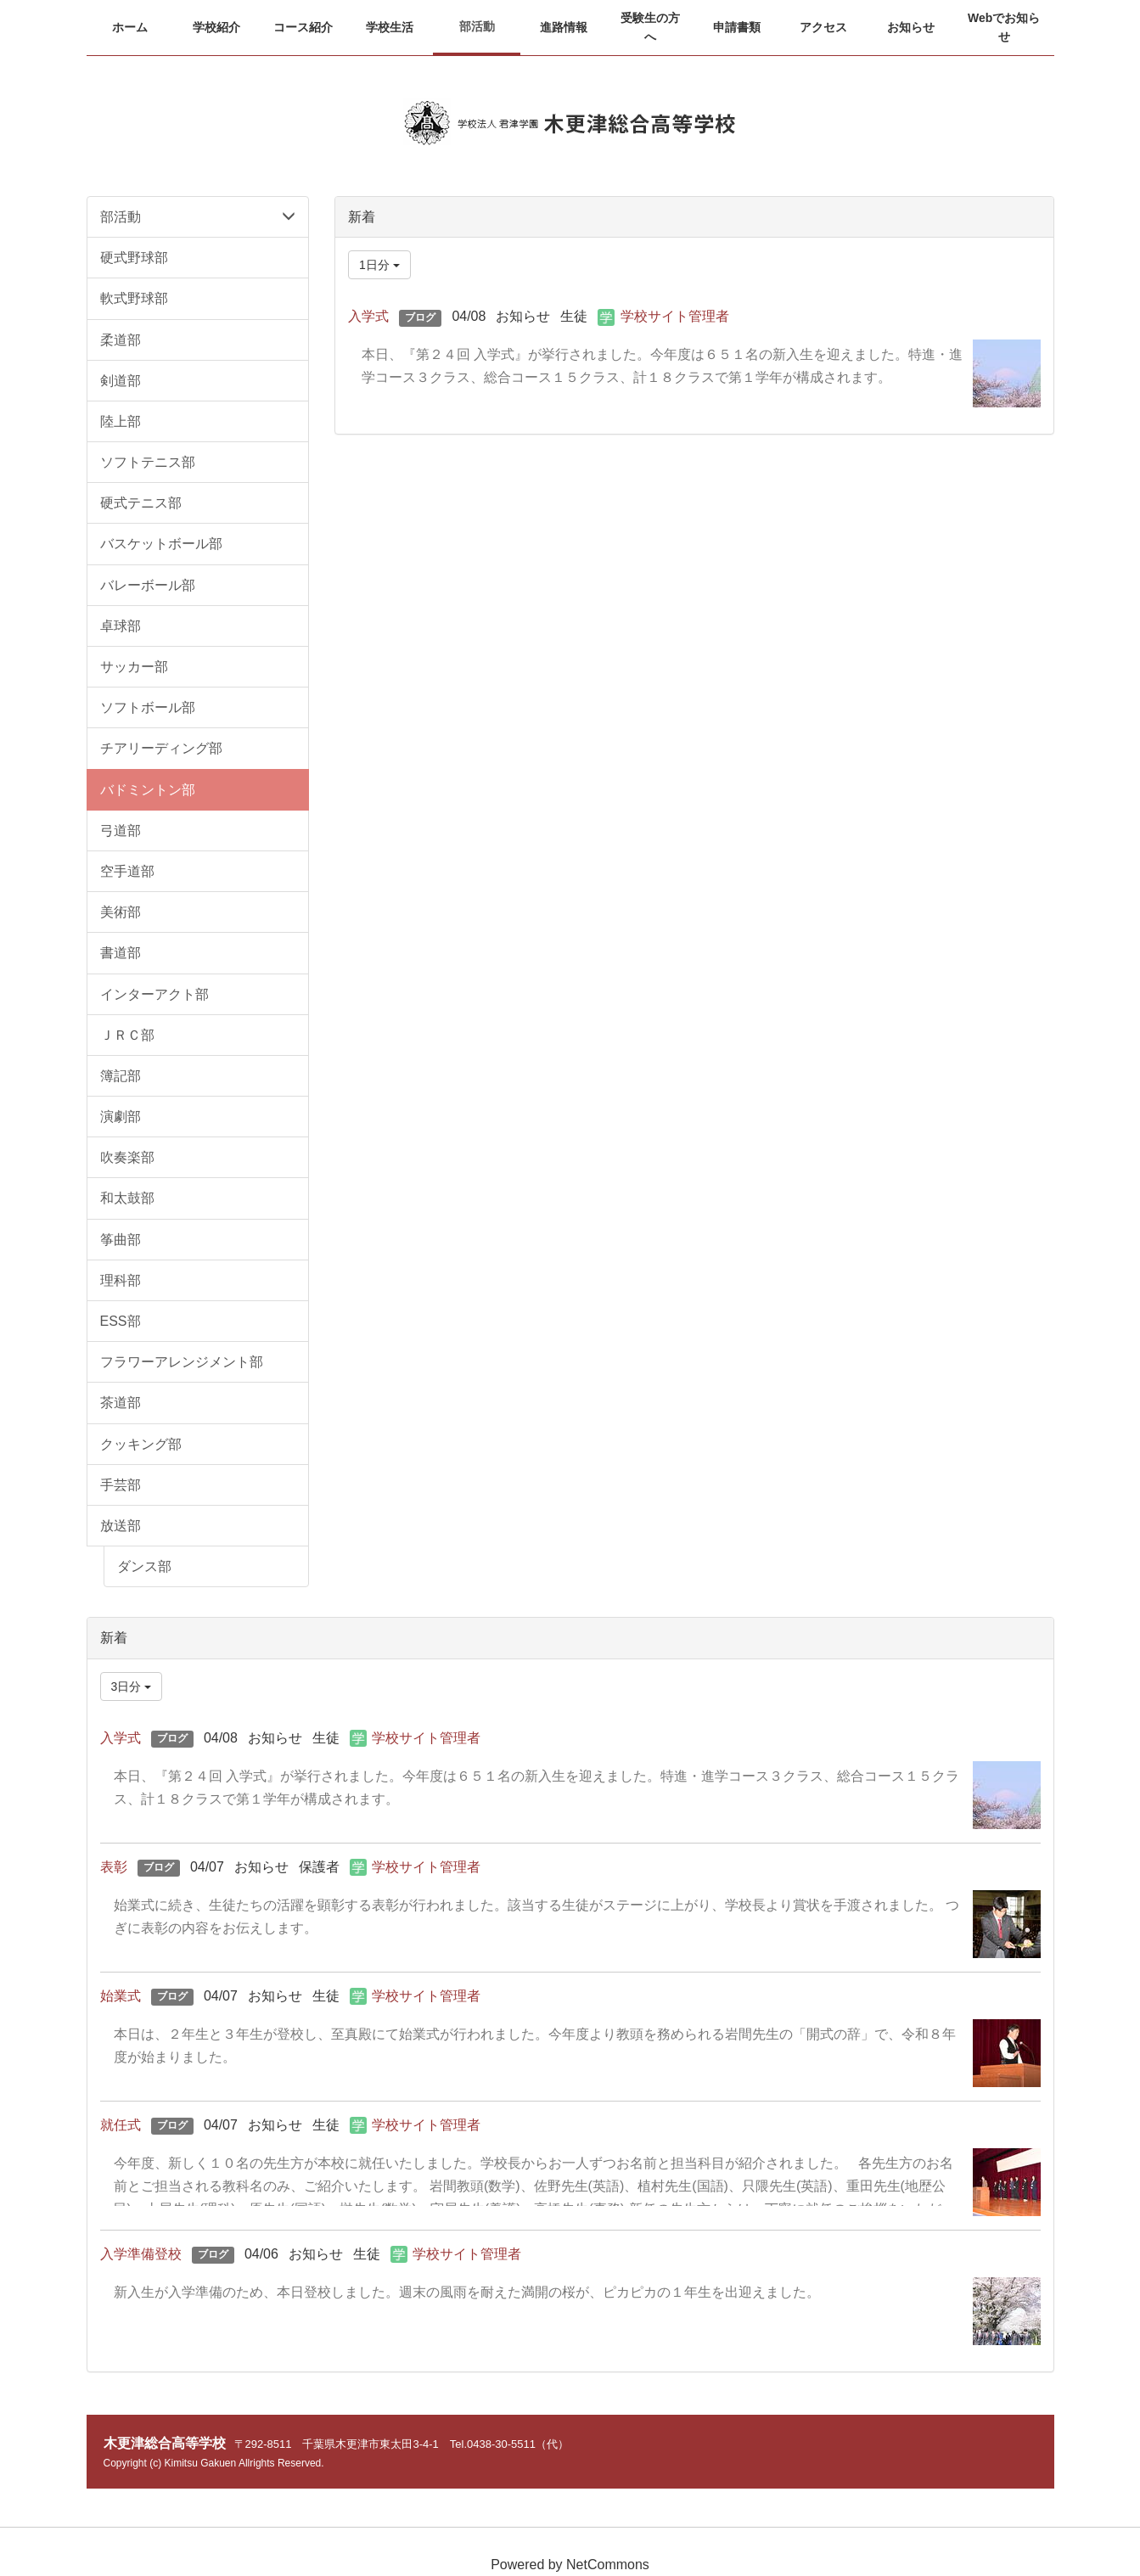 The width and height of the screenshot is (1140, 2576). What do you see at coordinates (120, 1996) in the screenshot?
I see `始業式` at bounding box center [120, 1996].